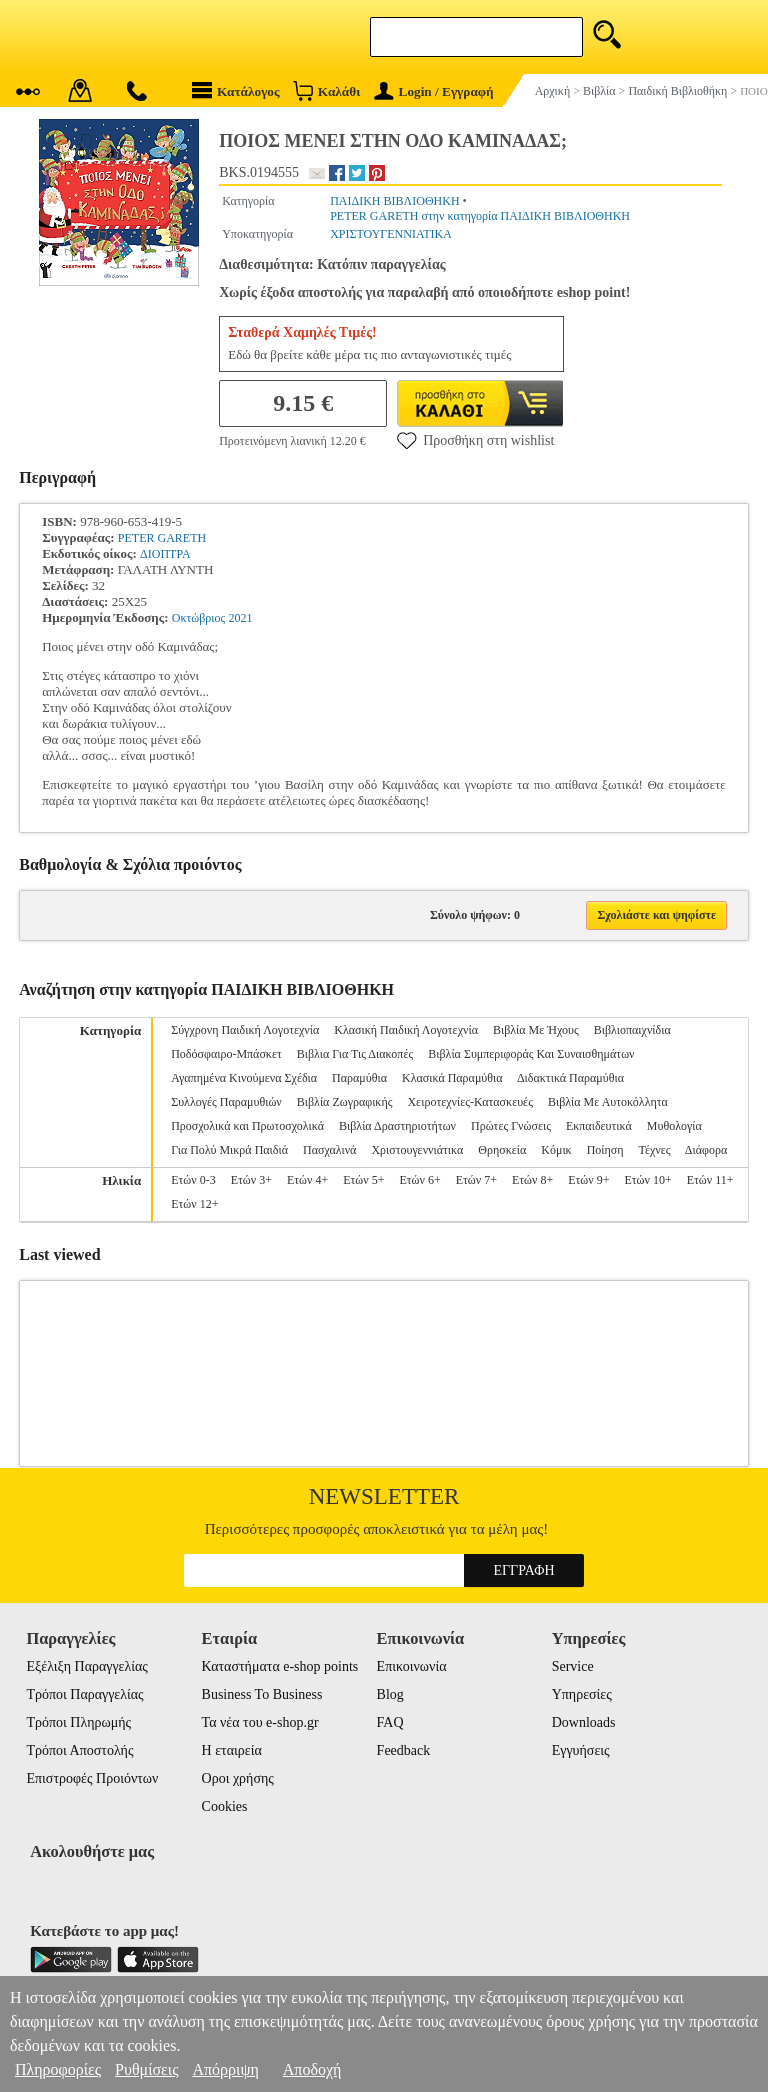 Image resolution: width=768 pixels, height=2092 pixels. Describe the element at coordinates (556, 1150) in the screenshot. I see `Κόμικ` at that location.